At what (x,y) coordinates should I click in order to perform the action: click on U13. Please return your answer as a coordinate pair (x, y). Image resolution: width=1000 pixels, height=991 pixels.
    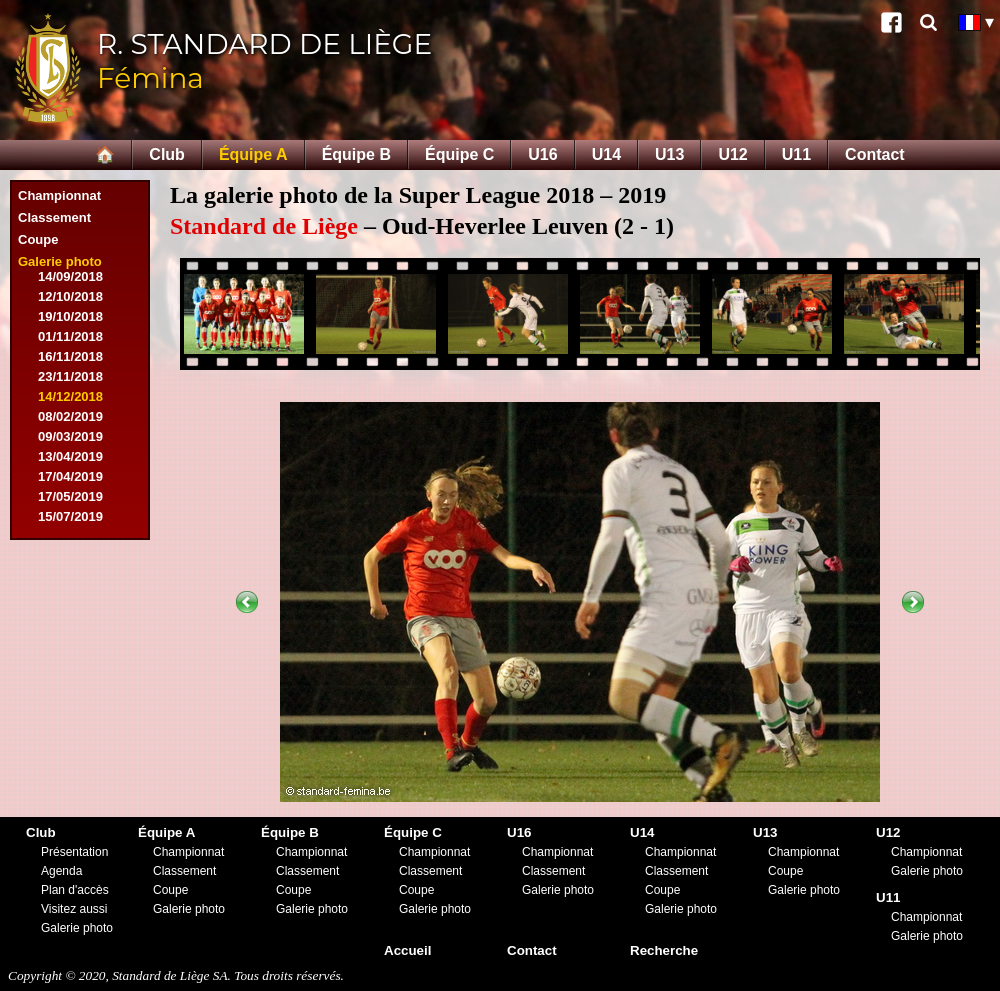
    Looking at the image, I should click on (669, 154).